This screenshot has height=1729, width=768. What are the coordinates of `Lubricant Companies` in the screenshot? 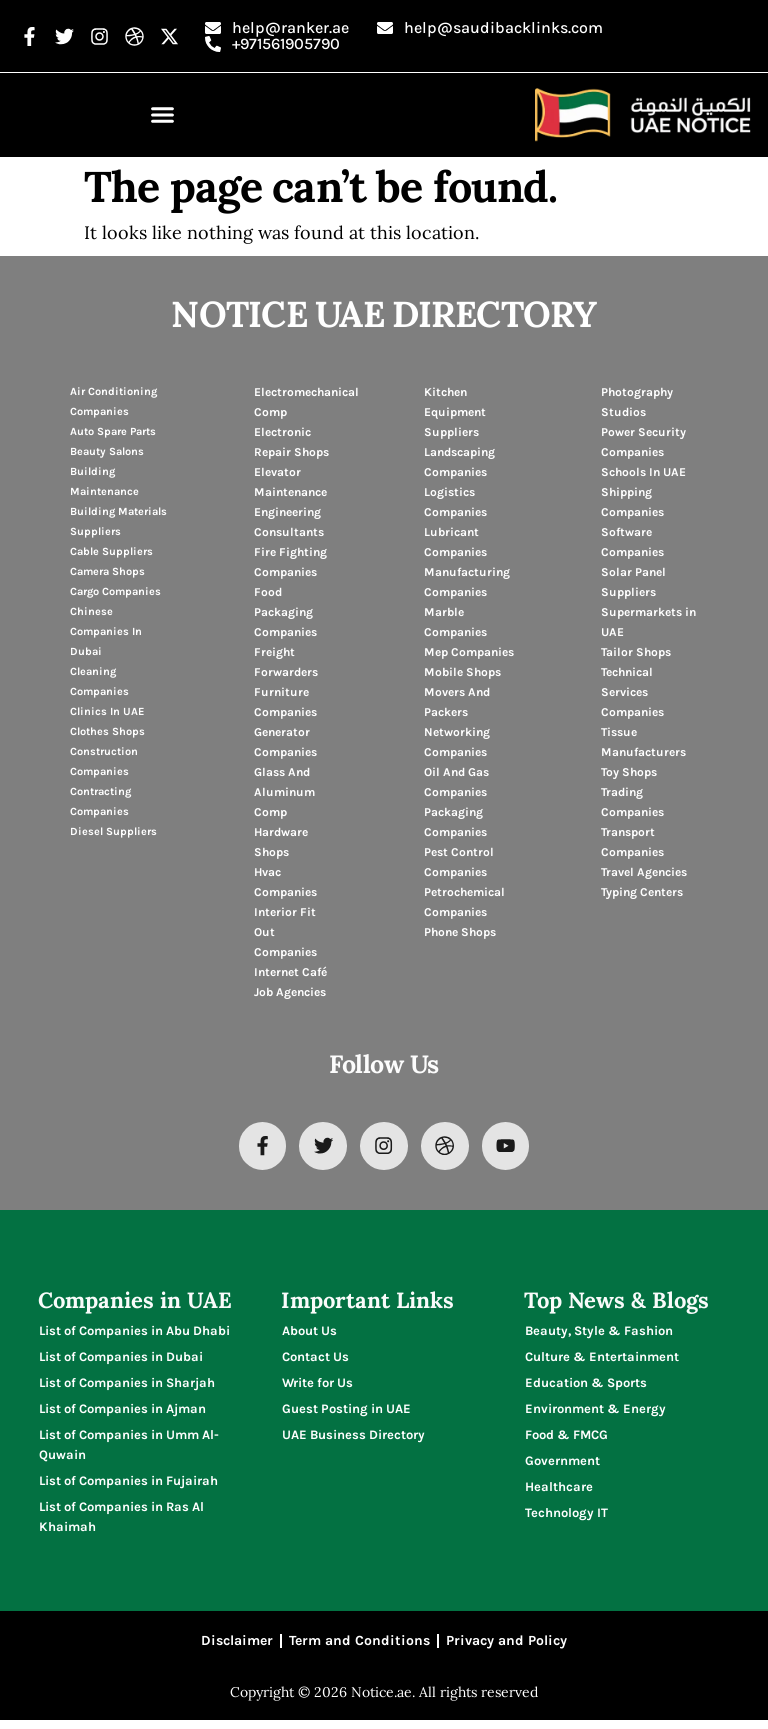 It's located at (455, 542).